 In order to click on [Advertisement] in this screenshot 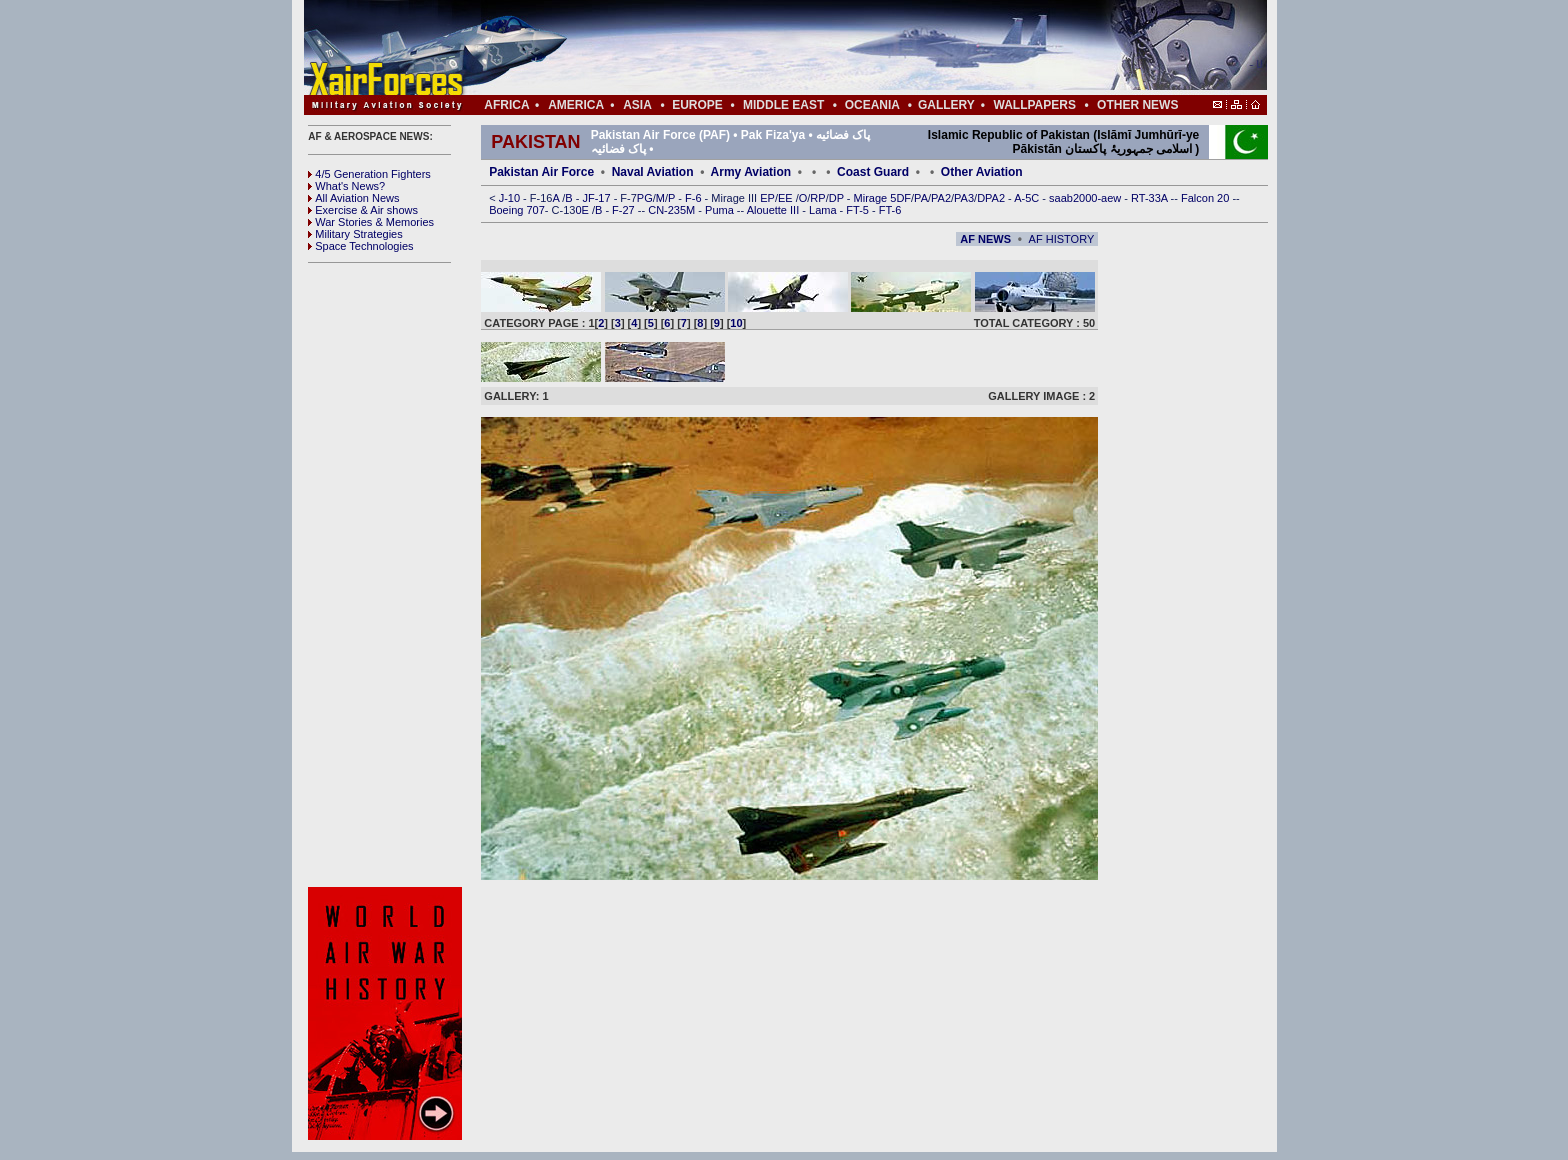, I will do `click(845, 48)`.